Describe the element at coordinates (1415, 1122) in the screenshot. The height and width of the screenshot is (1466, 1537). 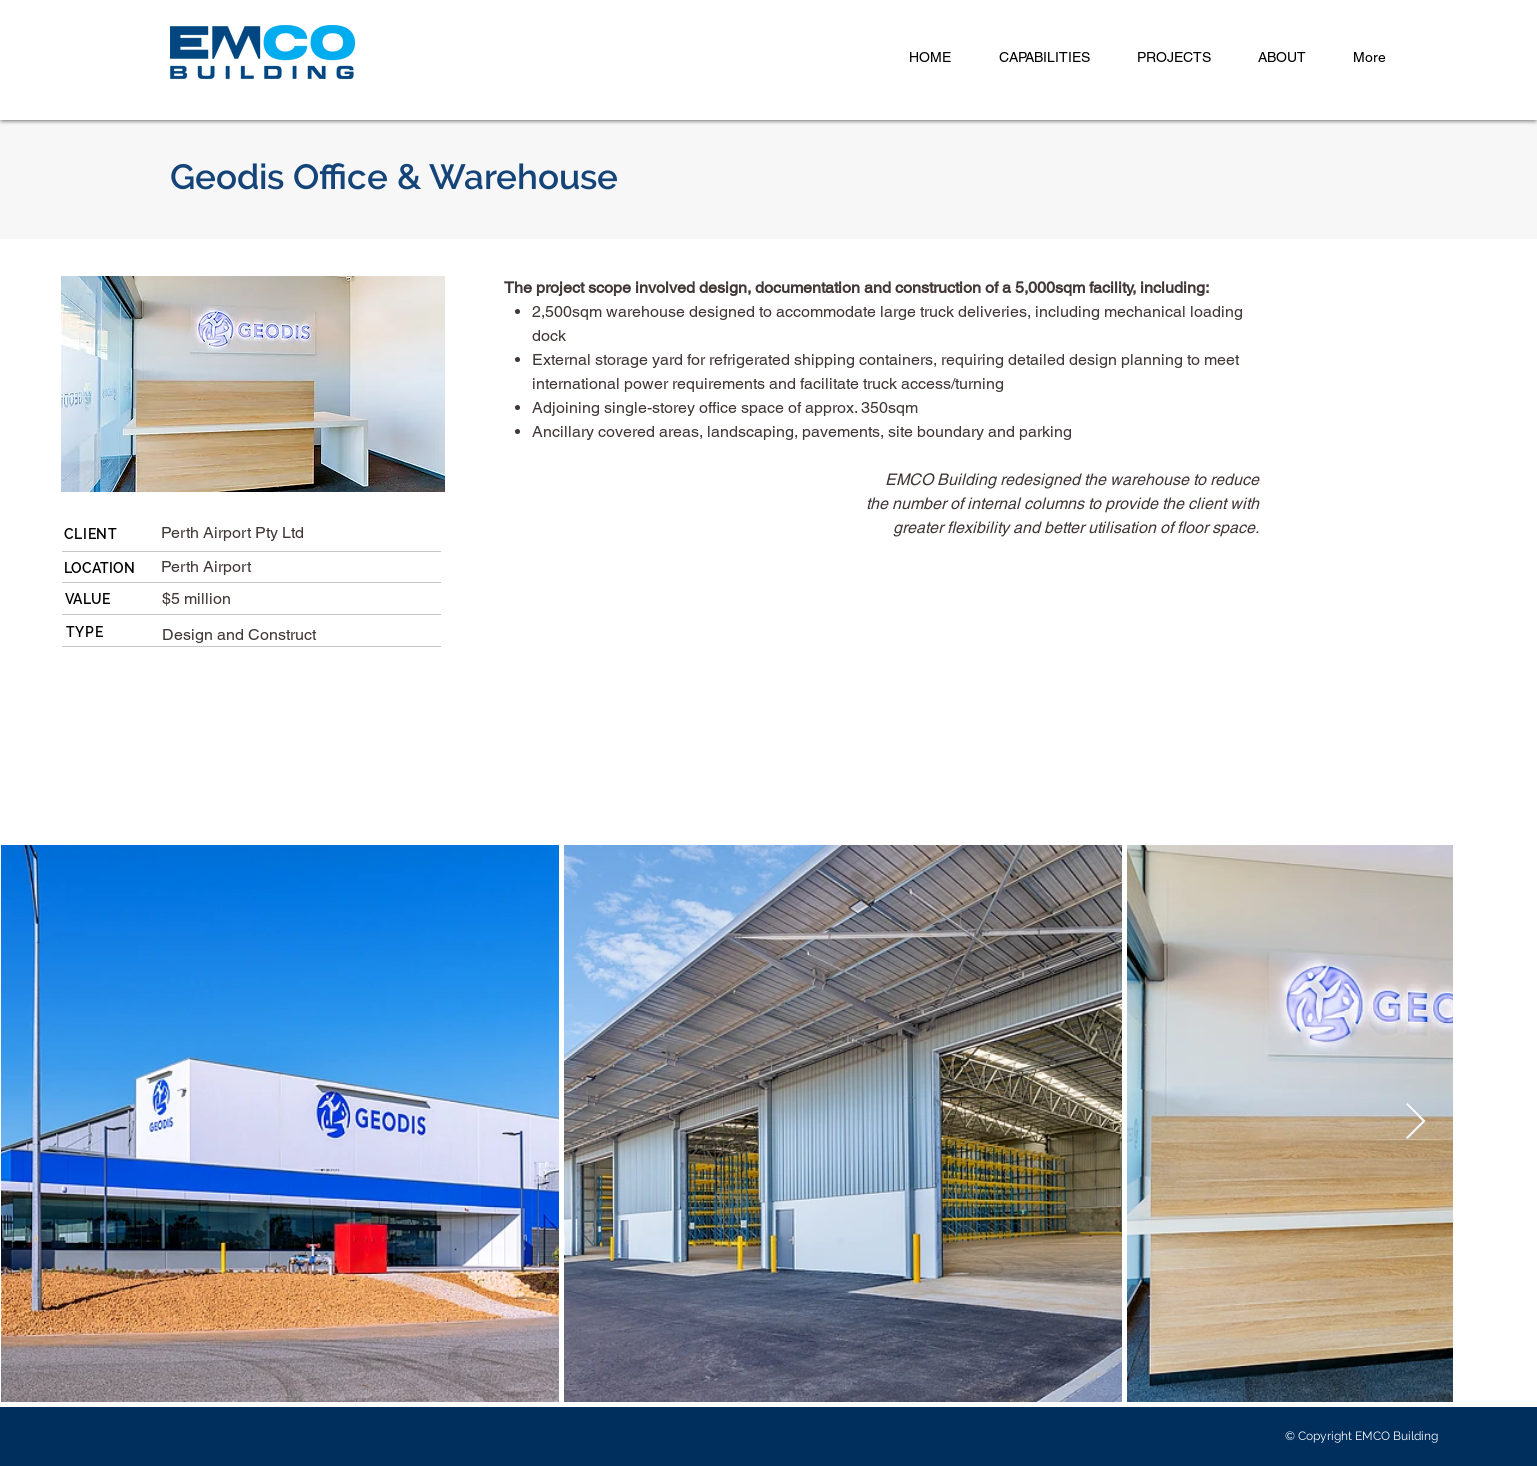
I see `[Next Item]` at that location.